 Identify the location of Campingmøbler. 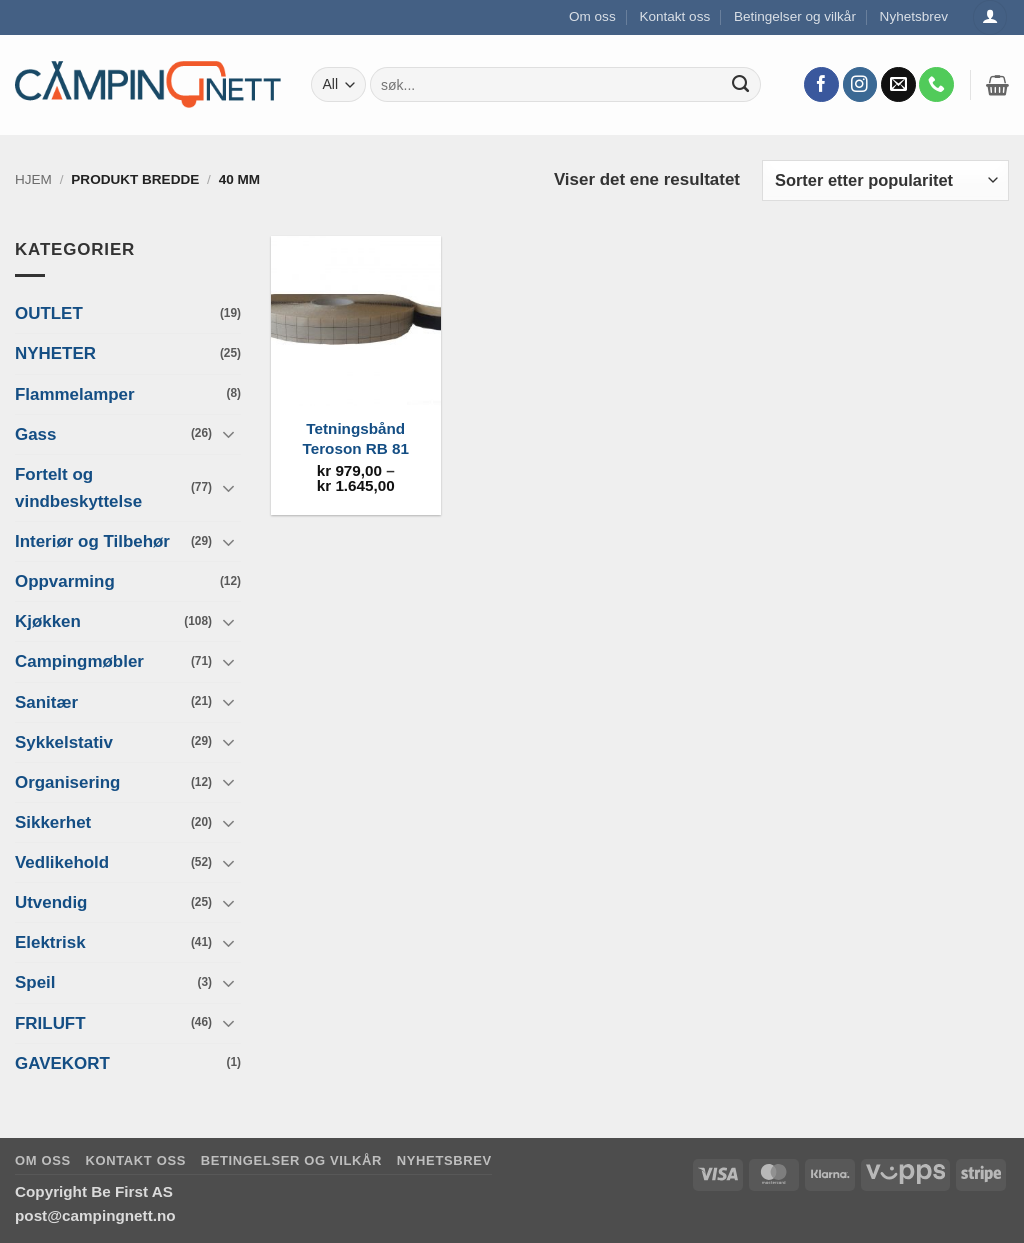
(79, 661).